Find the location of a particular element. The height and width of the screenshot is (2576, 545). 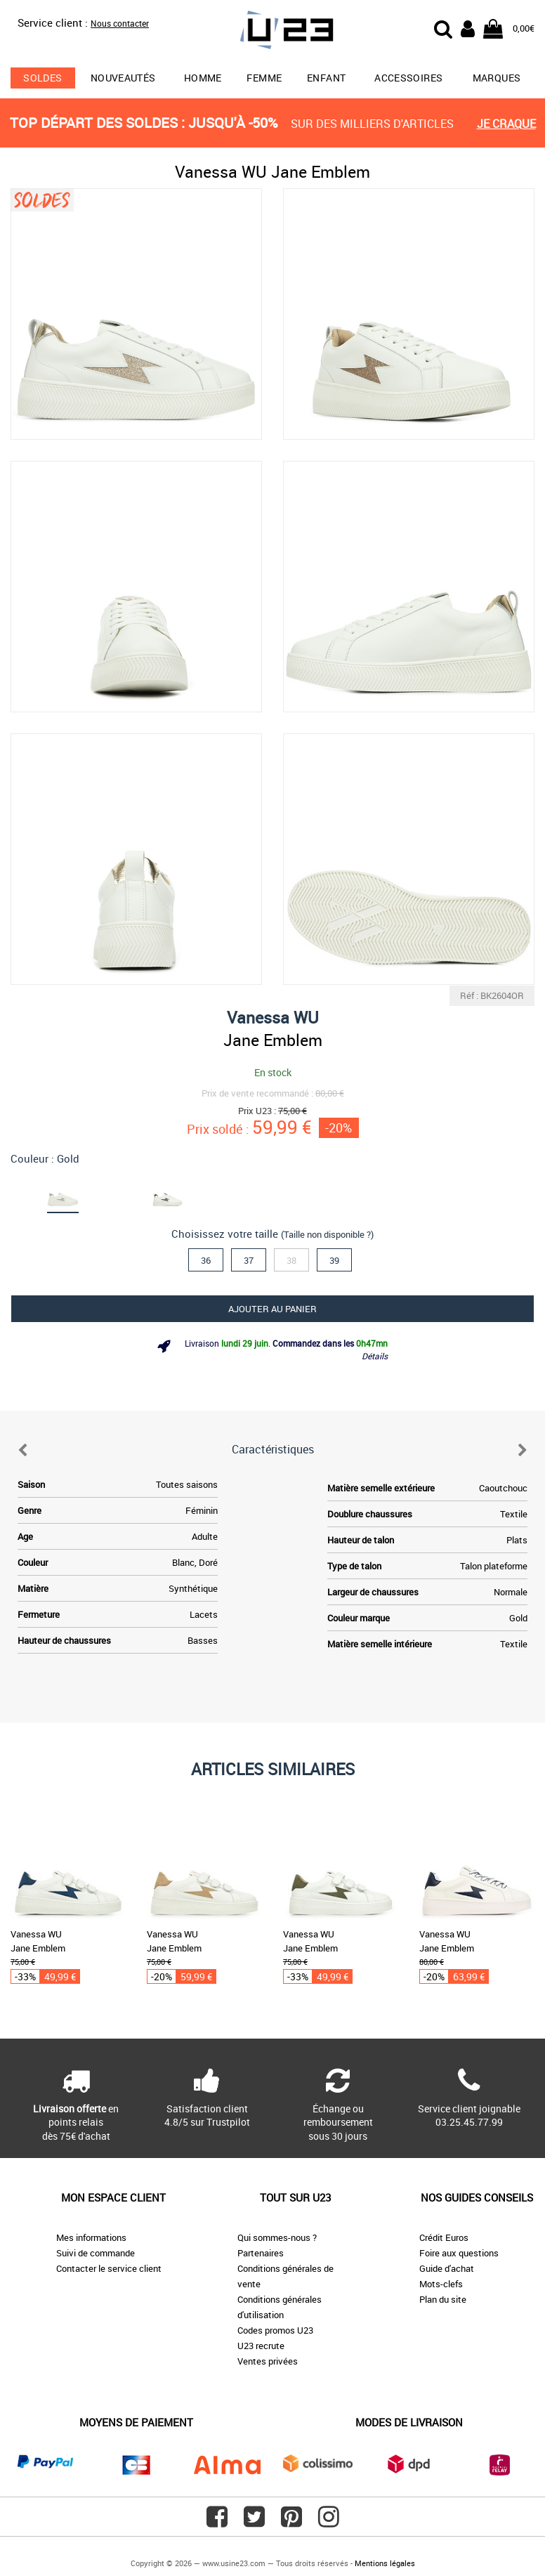

Foire aux questions is located at coordinates (459, 2253).